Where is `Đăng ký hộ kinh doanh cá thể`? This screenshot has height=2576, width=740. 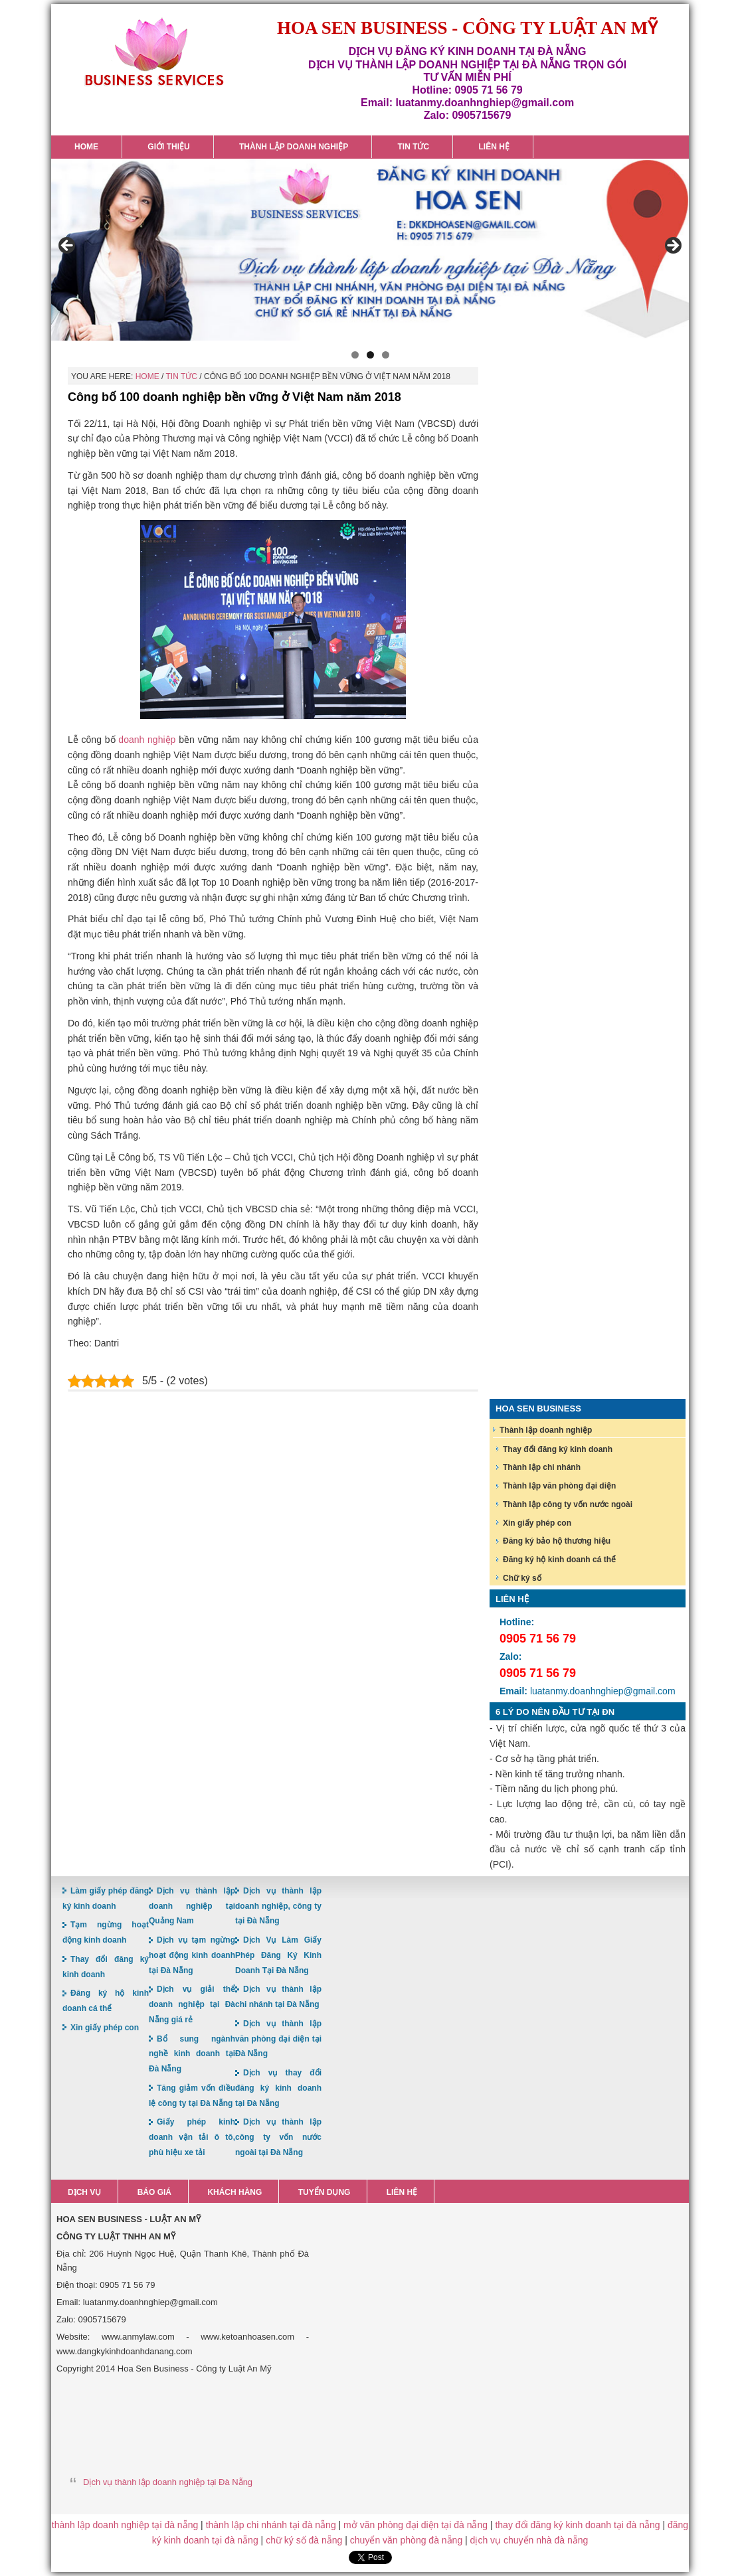
Đăng ký hộ kinh doanh cá thể is located at coordinates (559, 1559).